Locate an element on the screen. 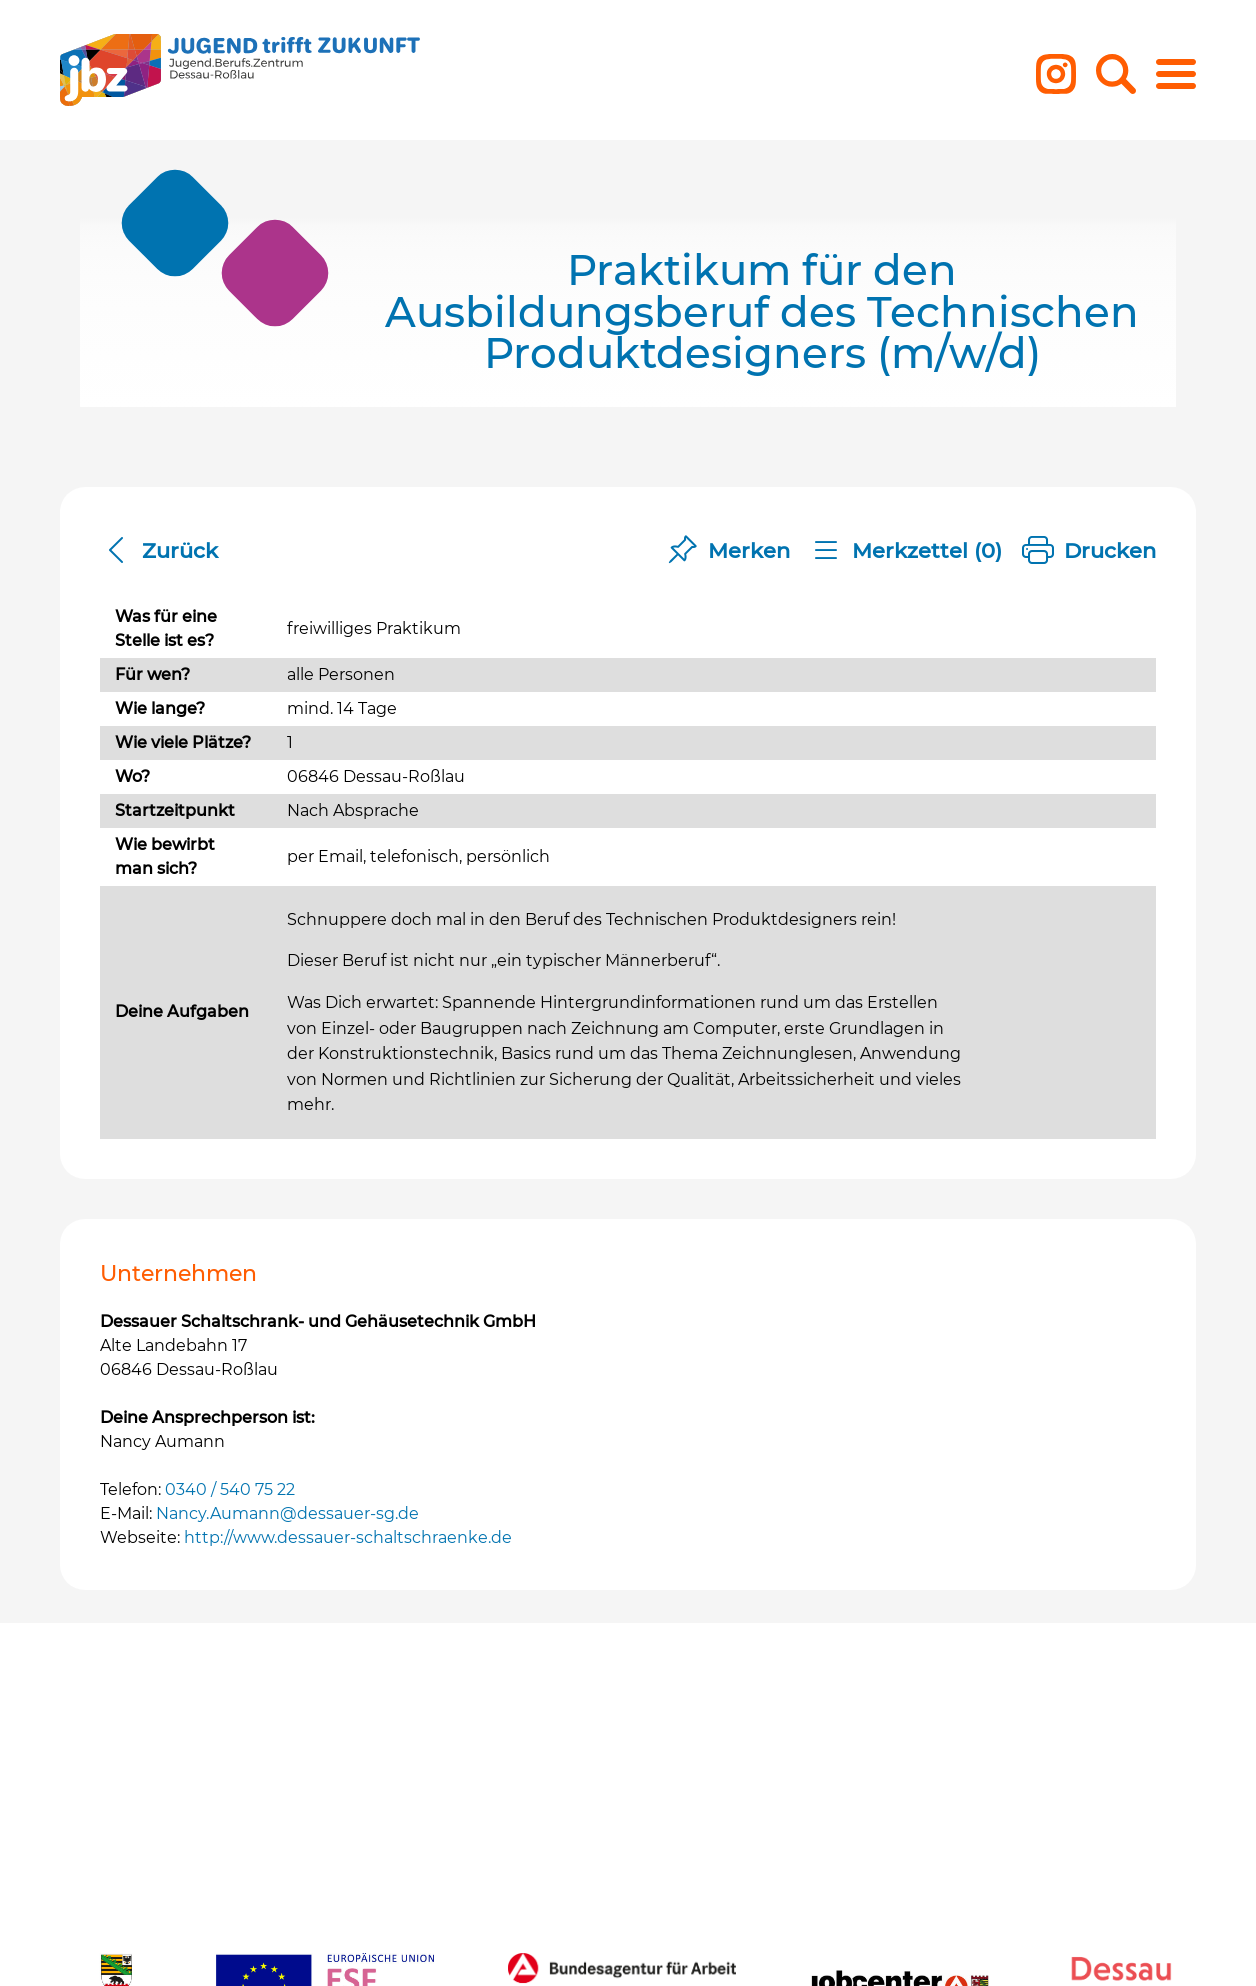 This screenshot has width=1256, height=1986. Merken is located at coordinates (728, 551).